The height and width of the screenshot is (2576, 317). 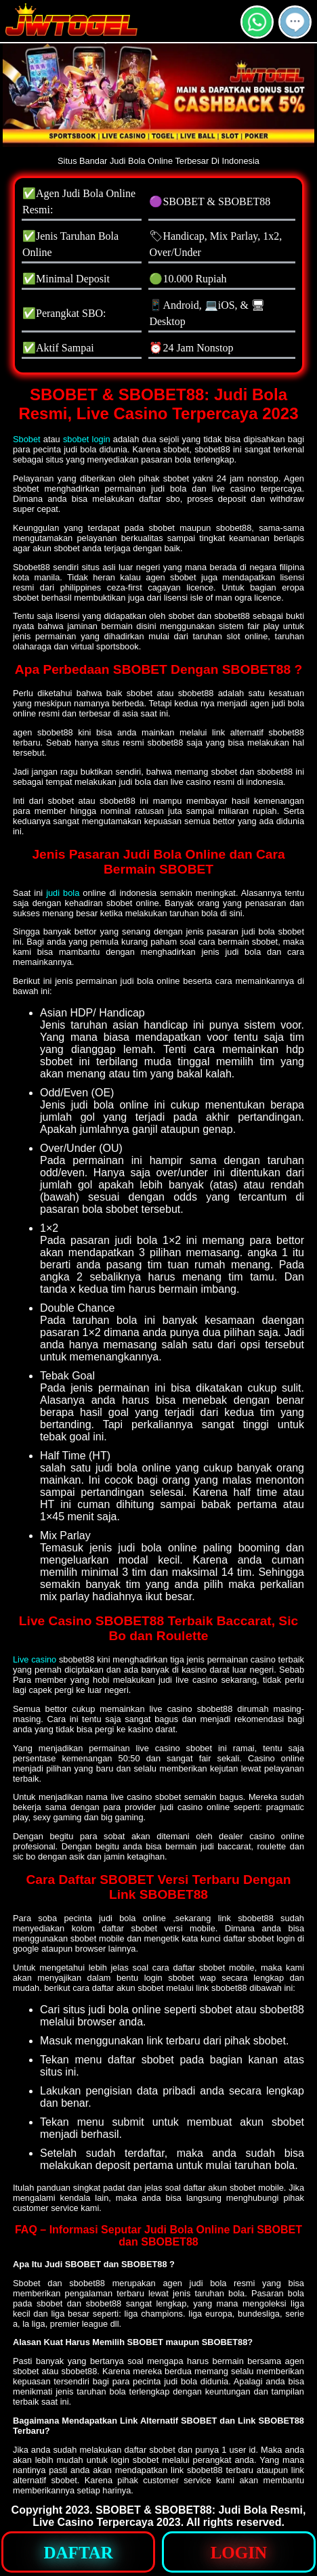 What do you see at coordinates (86, 439) in the screenshot?
I see `sbobet login` at bounding box center [86, 439].